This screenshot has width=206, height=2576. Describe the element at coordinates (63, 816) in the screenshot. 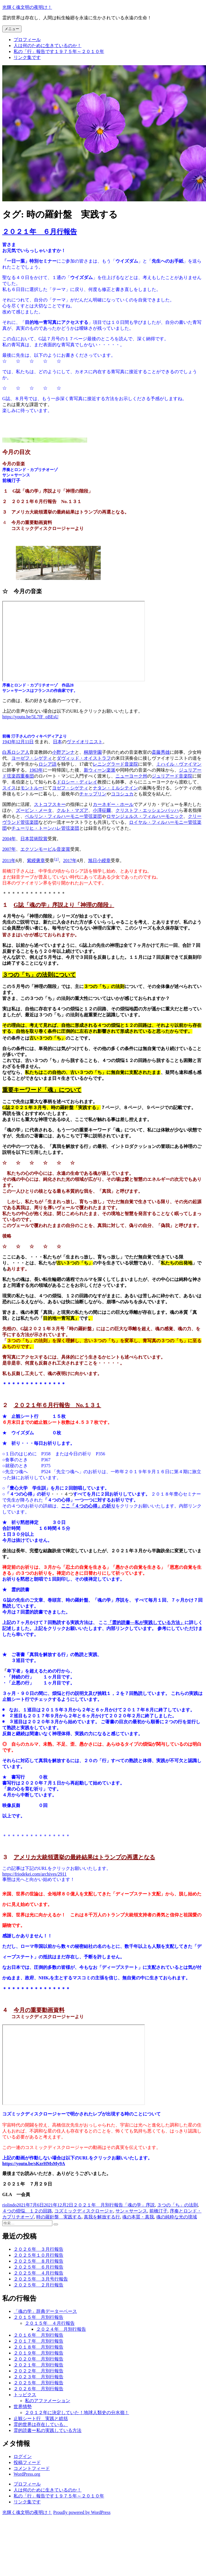

I see `ベルリン・フィルハーモニー管弦楽団` at that location.